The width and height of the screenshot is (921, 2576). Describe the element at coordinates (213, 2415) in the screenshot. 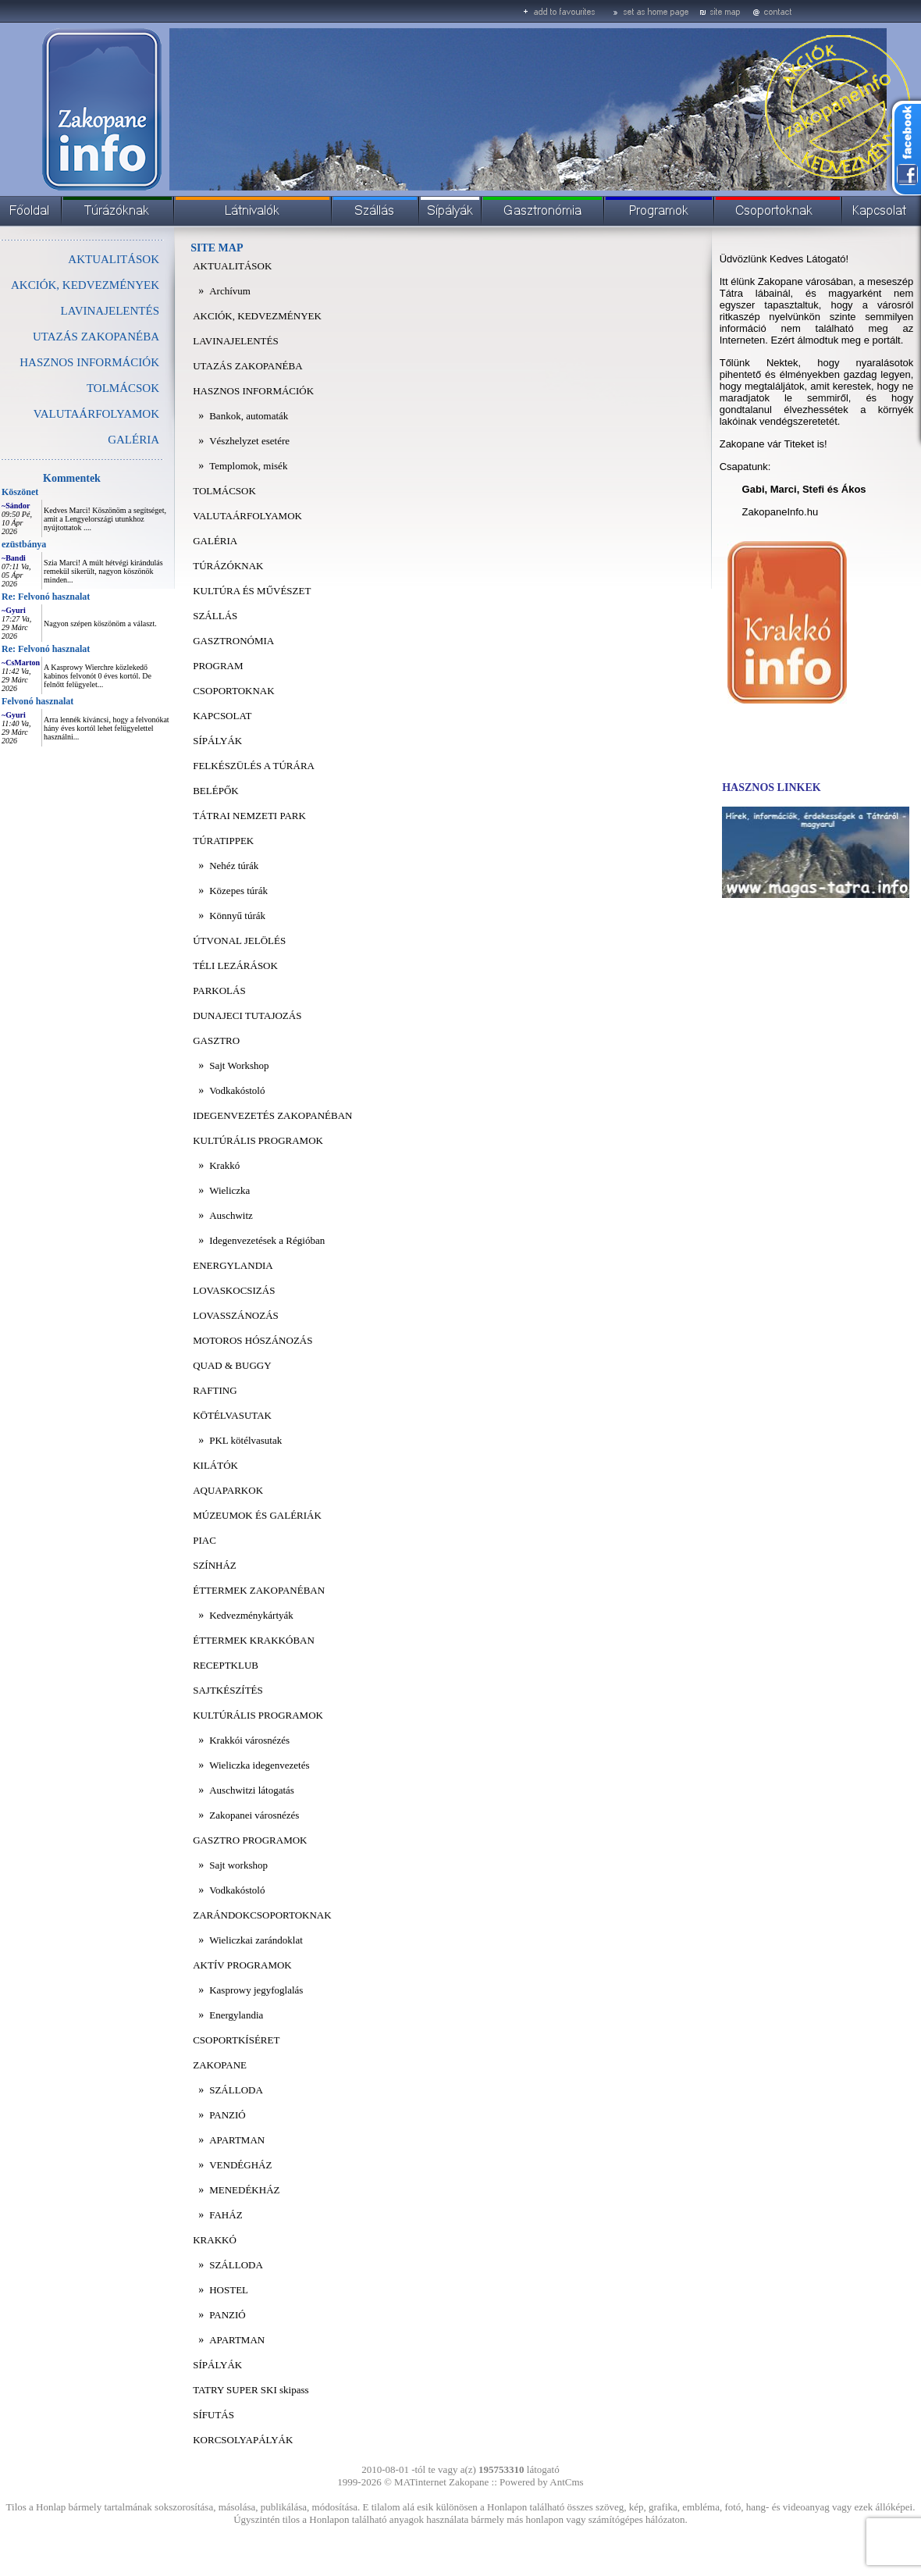

I see `SÍFUTÁS` at that location.